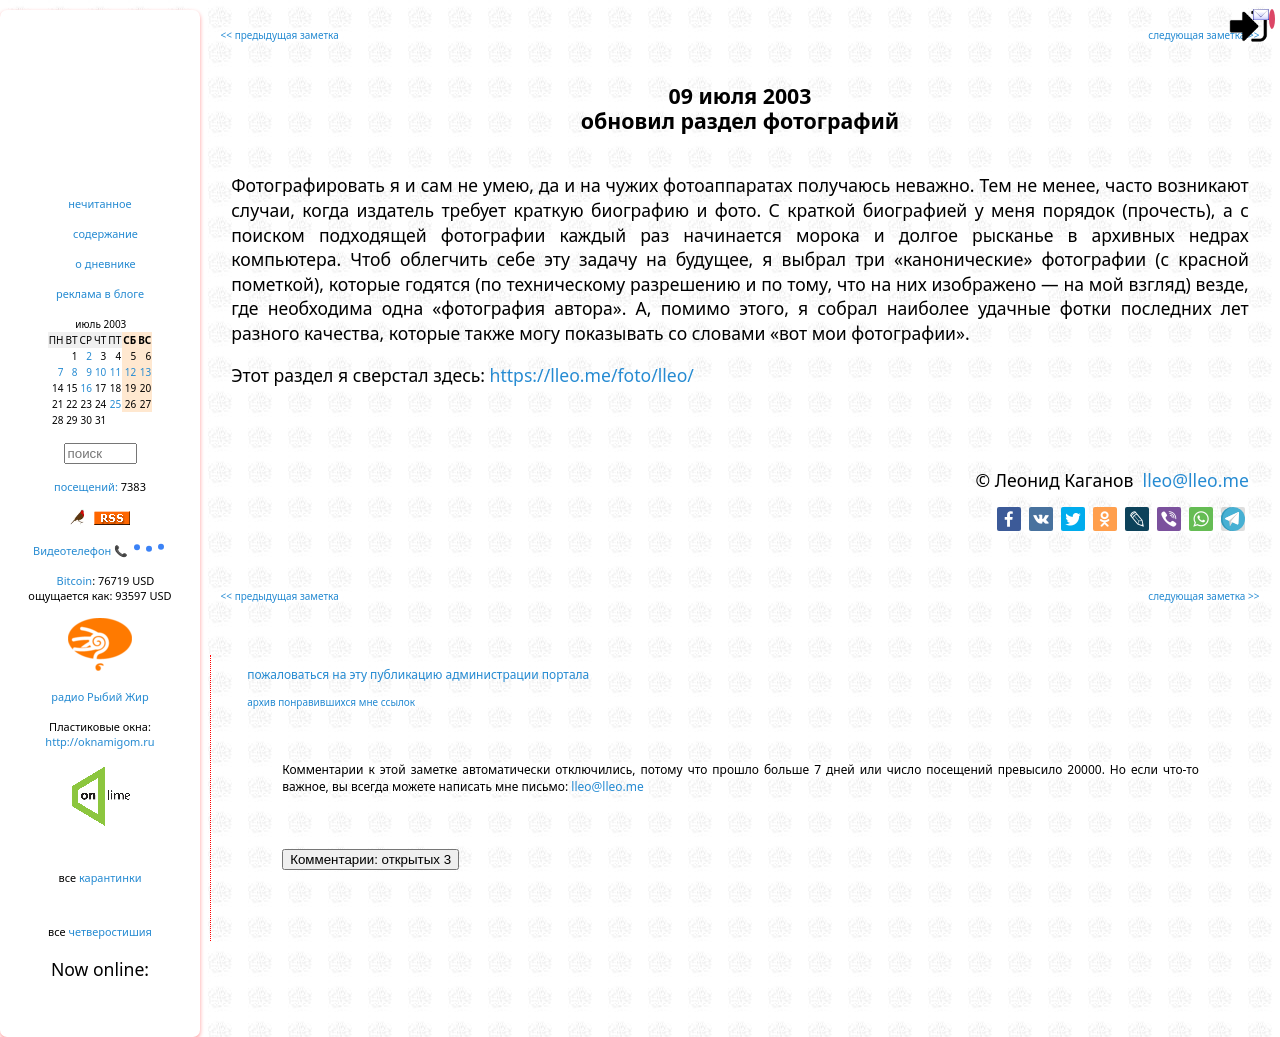 The width and height of the screenshot is (1280, 1037). I want to click on 13, so click(145, 372).